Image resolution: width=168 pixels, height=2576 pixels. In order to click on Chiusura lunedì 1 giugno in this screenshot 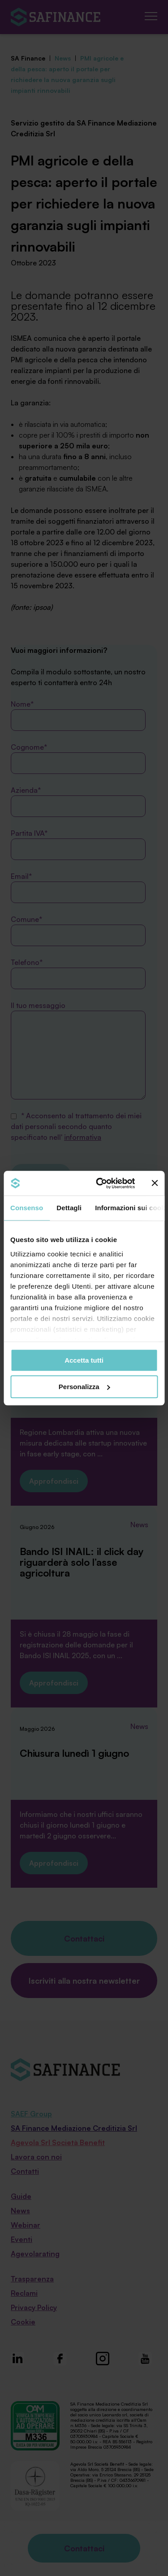, I will do `click(74, 1753)`.